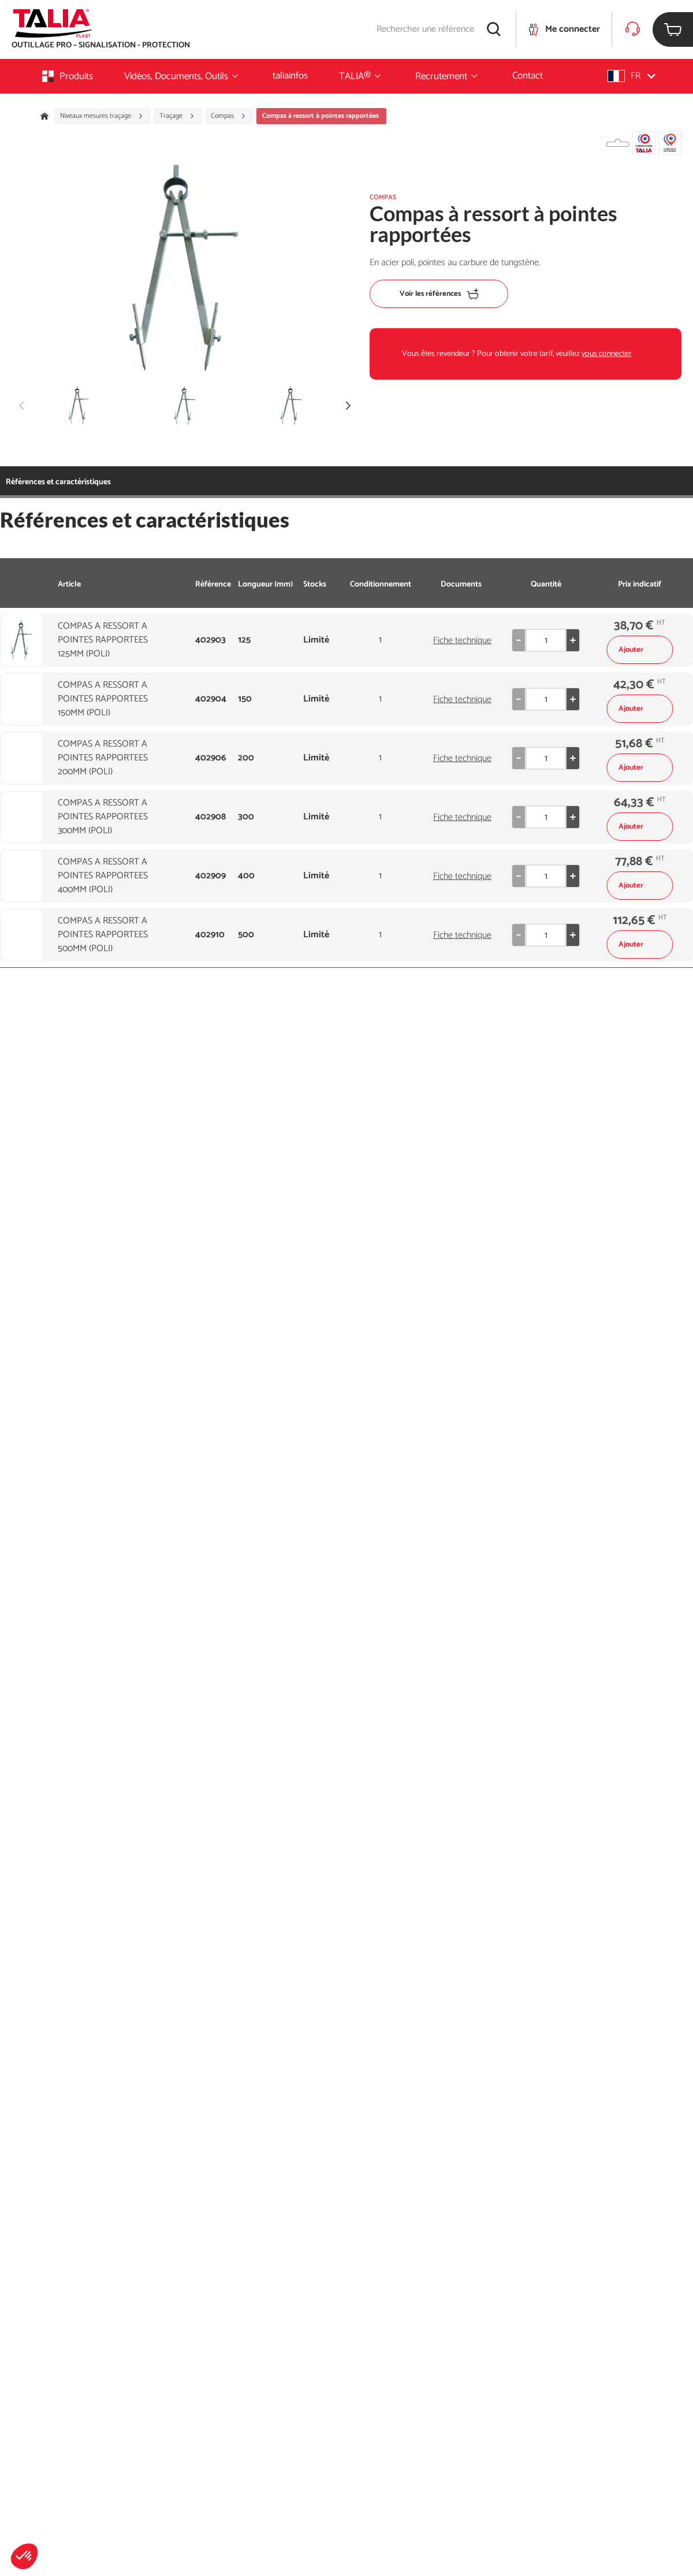 This screenshot has width=693, height=2576. What do you see at coordinates (58, 482) in the screenshot?
I see `Références et caractéristiques` at bounding box center [58, 482].